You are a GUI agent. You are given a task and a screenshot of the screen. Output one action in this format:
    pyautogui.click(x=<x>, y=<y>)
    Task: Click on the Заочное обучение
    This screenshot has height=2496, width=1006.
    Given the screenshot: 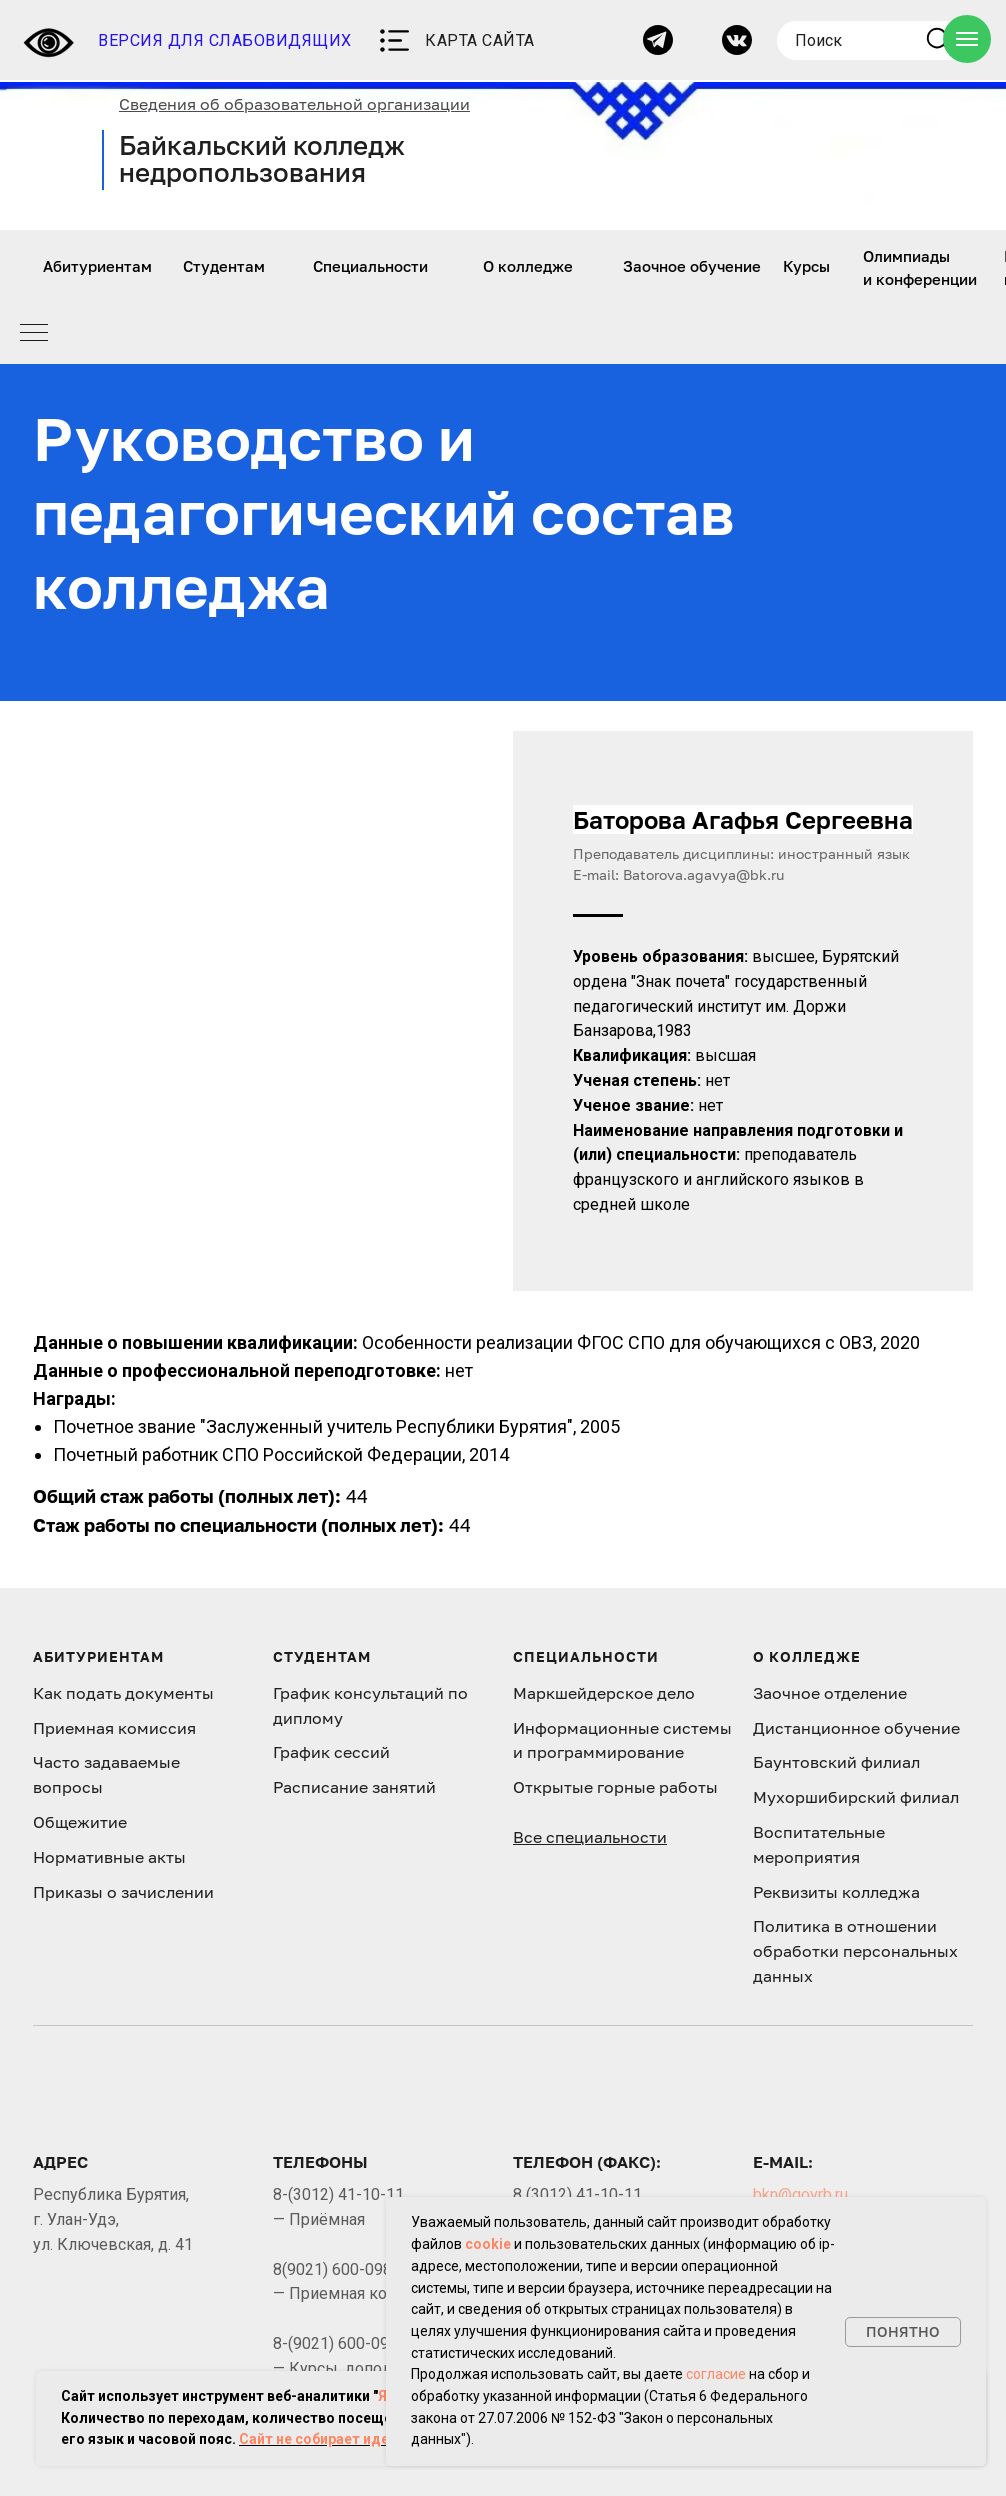 What is the action you would take?
    pyautogui.click(x=692, y=266)
    